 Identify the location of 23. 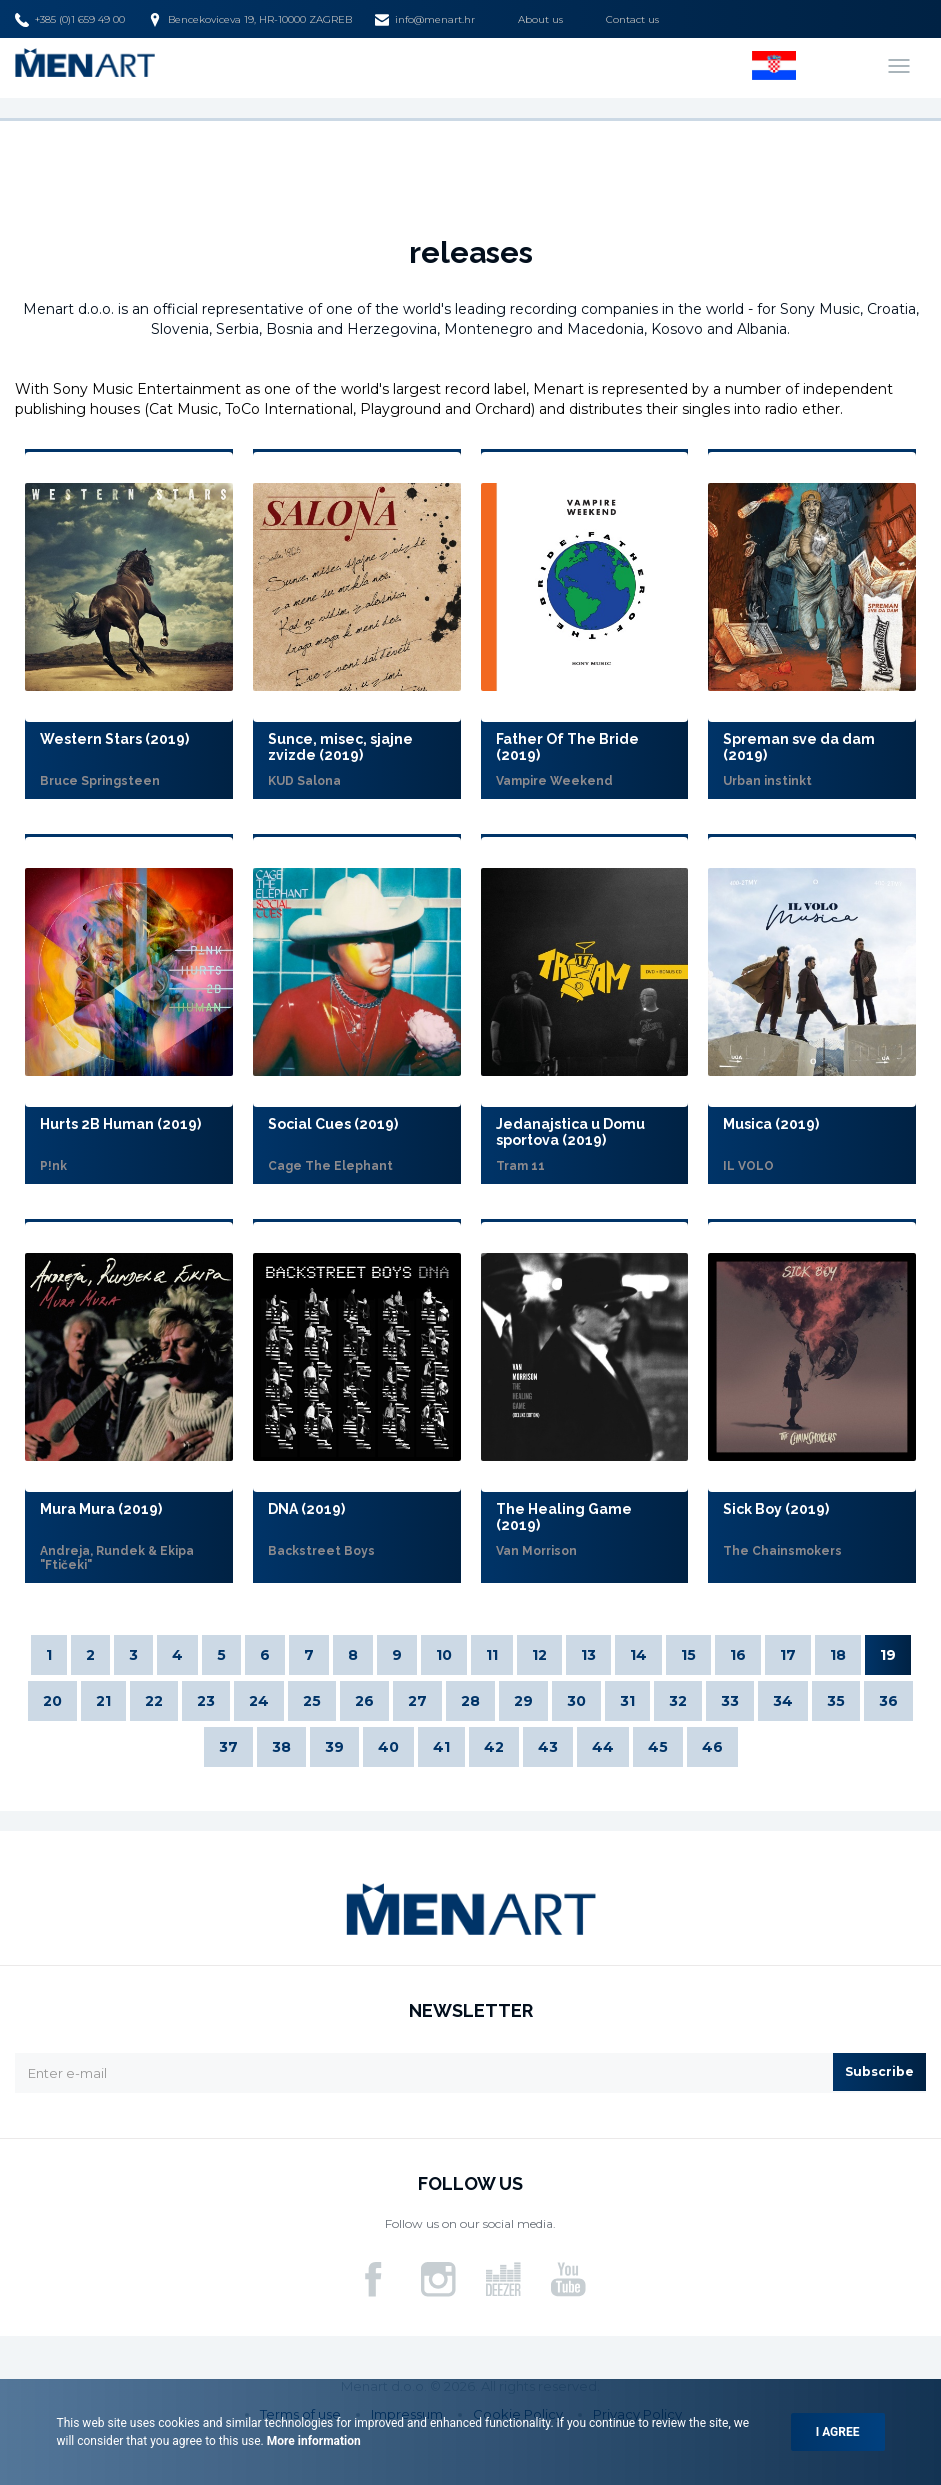
(206, 1701).